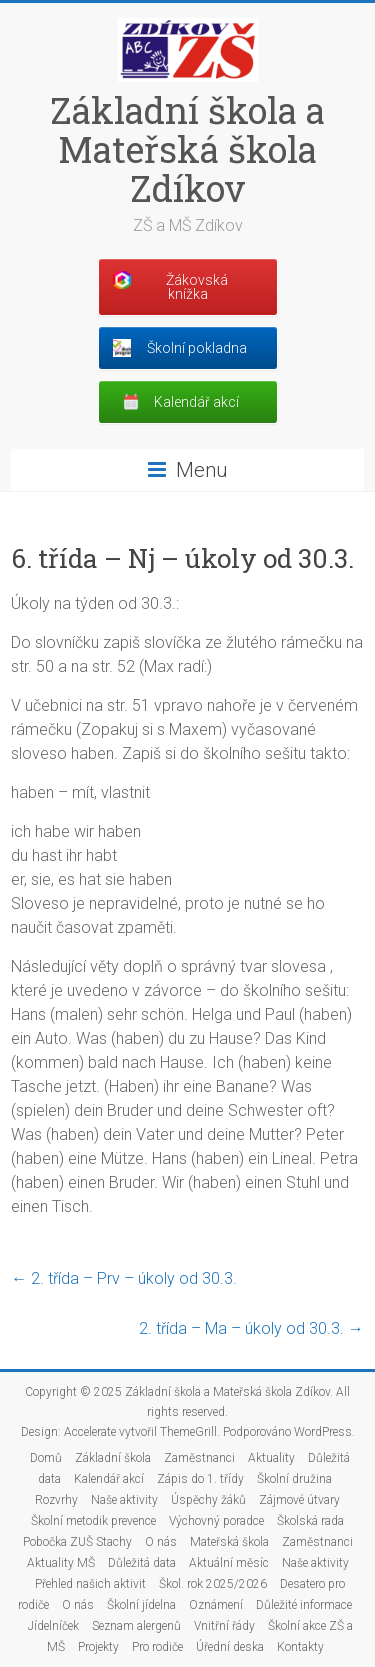 The image size is (375, 1667). Describe the element at coordinates (216, 1521) in the screenshot. I see `Výchovný poradce` at that location.